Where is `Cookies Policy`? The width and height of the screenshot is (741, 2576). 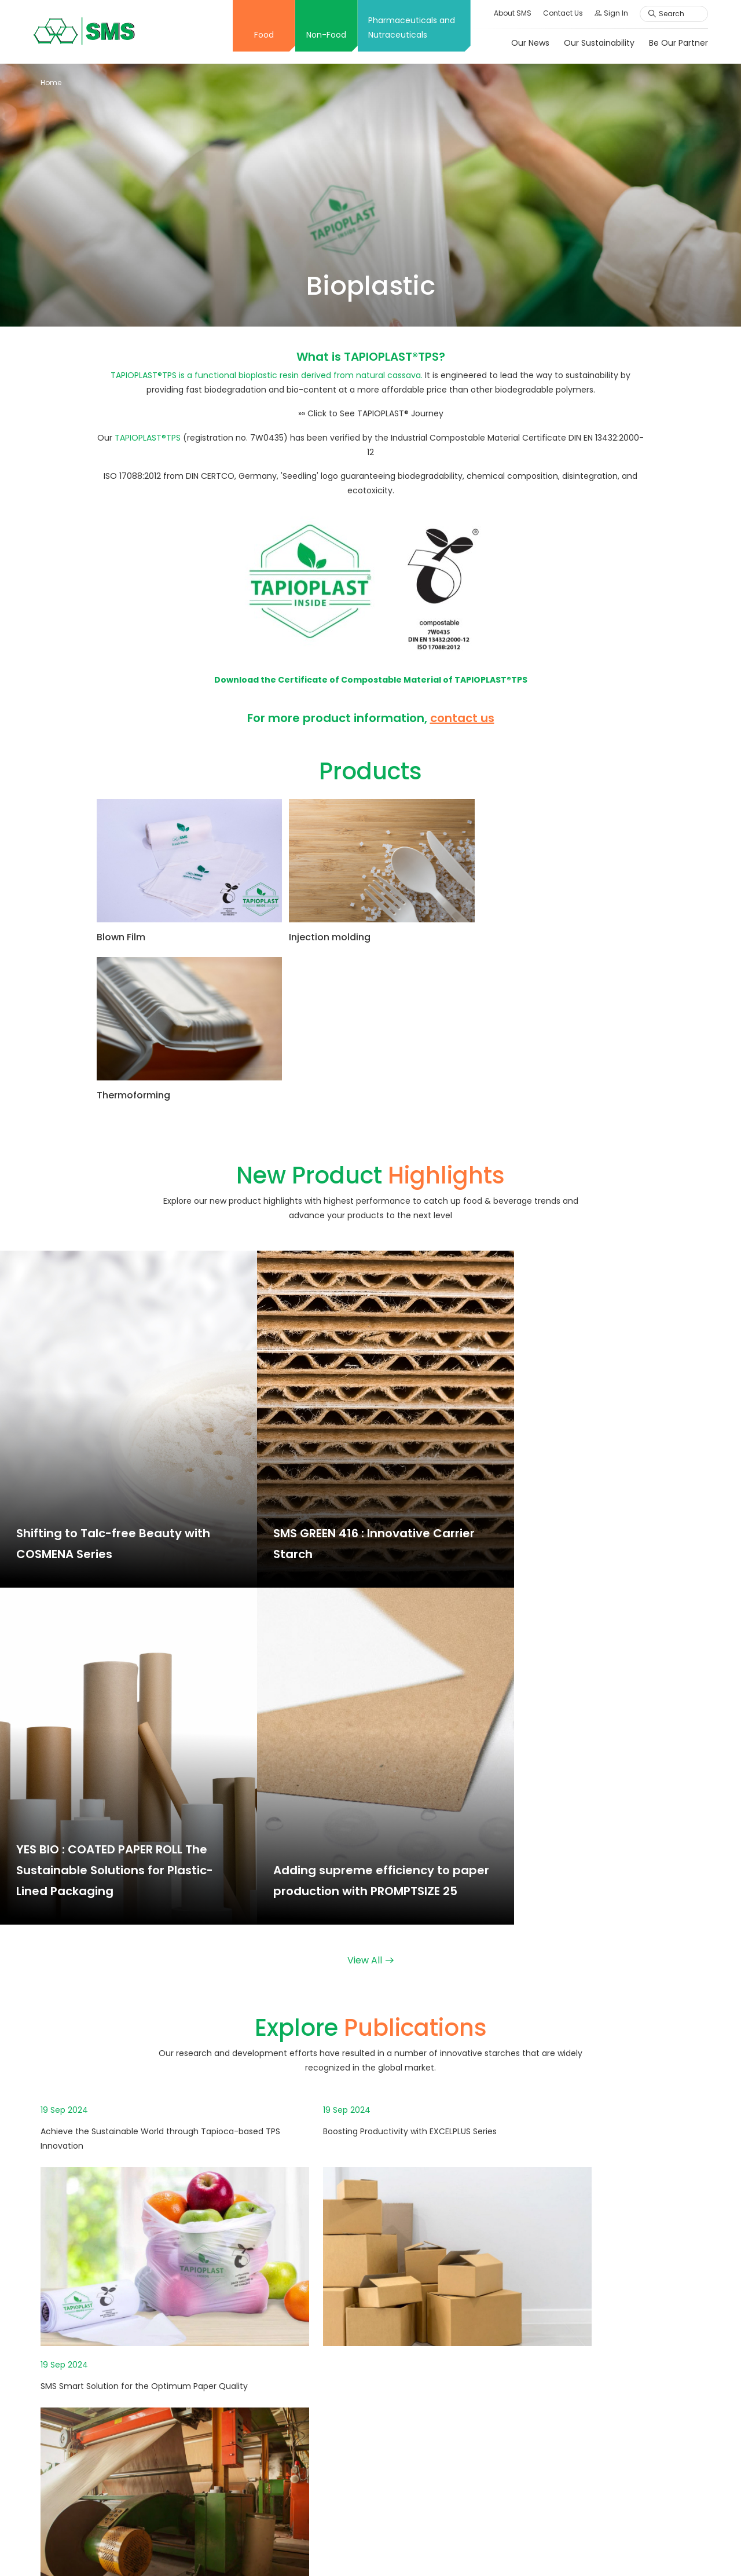 Cookies Policy is located at coordinates (671, 2548).